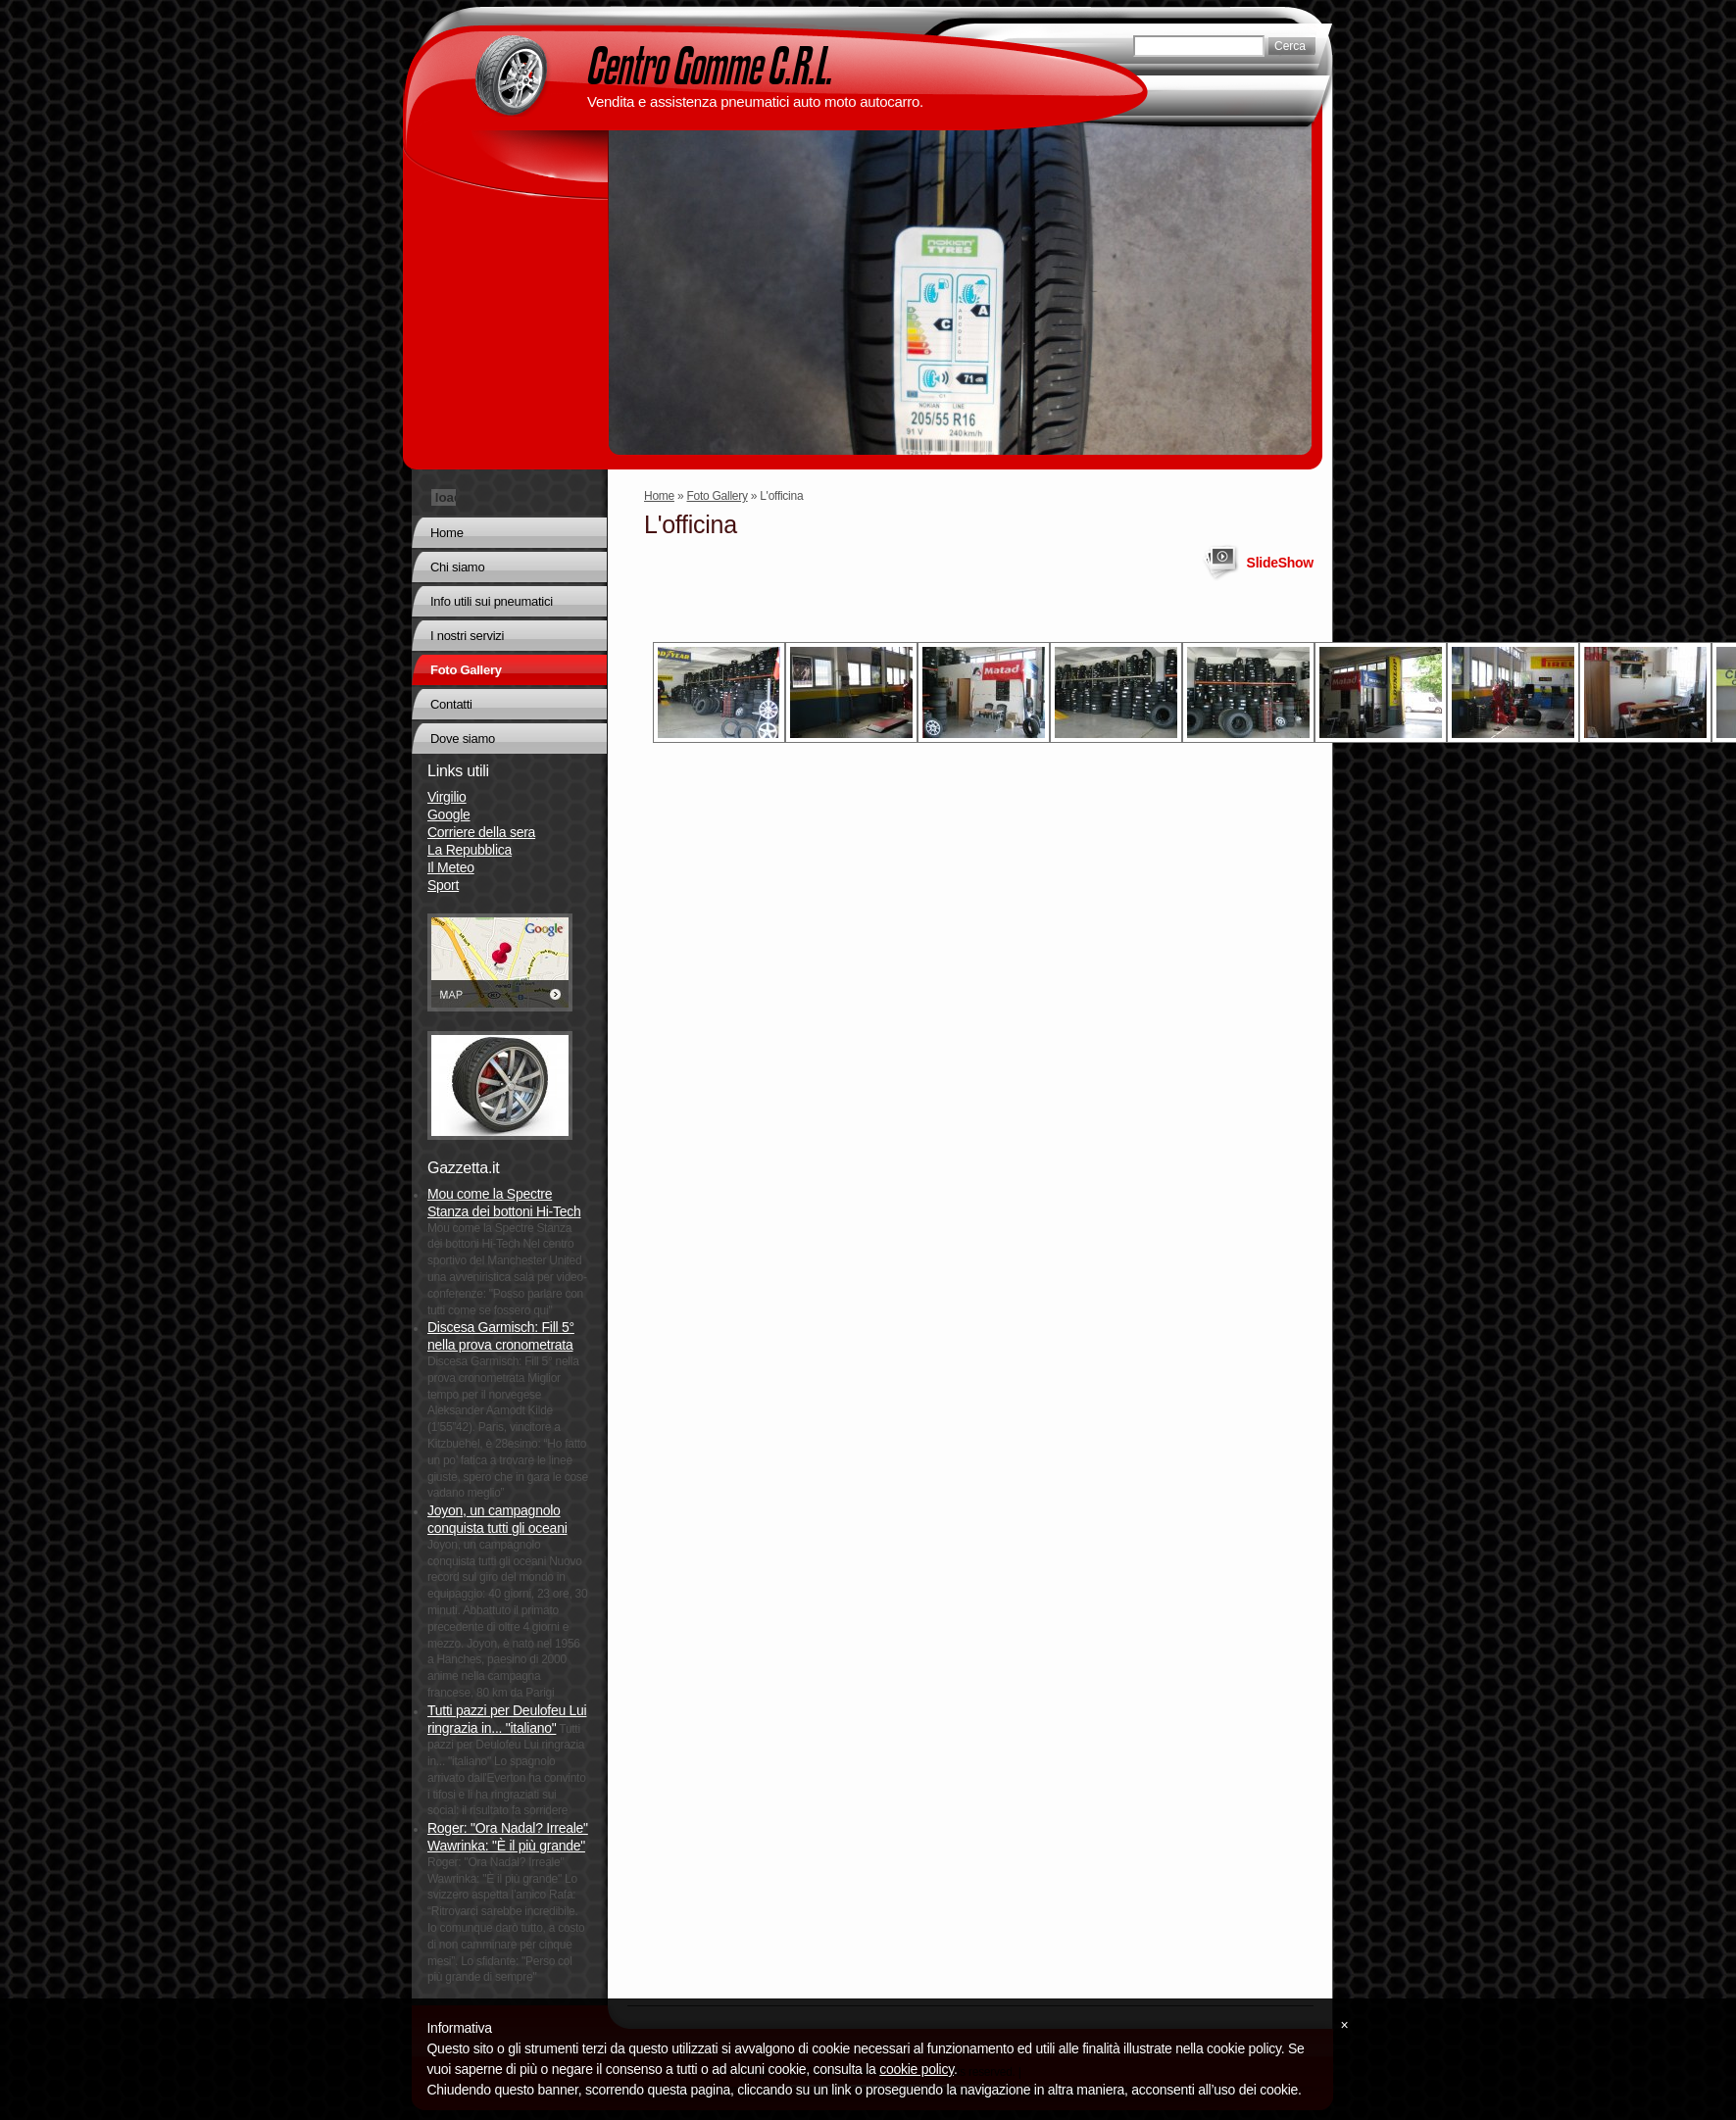 Image resolution: width=1736 pixels, height=2120 pixels. Describe the element at coordinates (497, 1519) in the screenshot. I see `Joyon, un campagnolo conquista tutti gli oceani` at that location.